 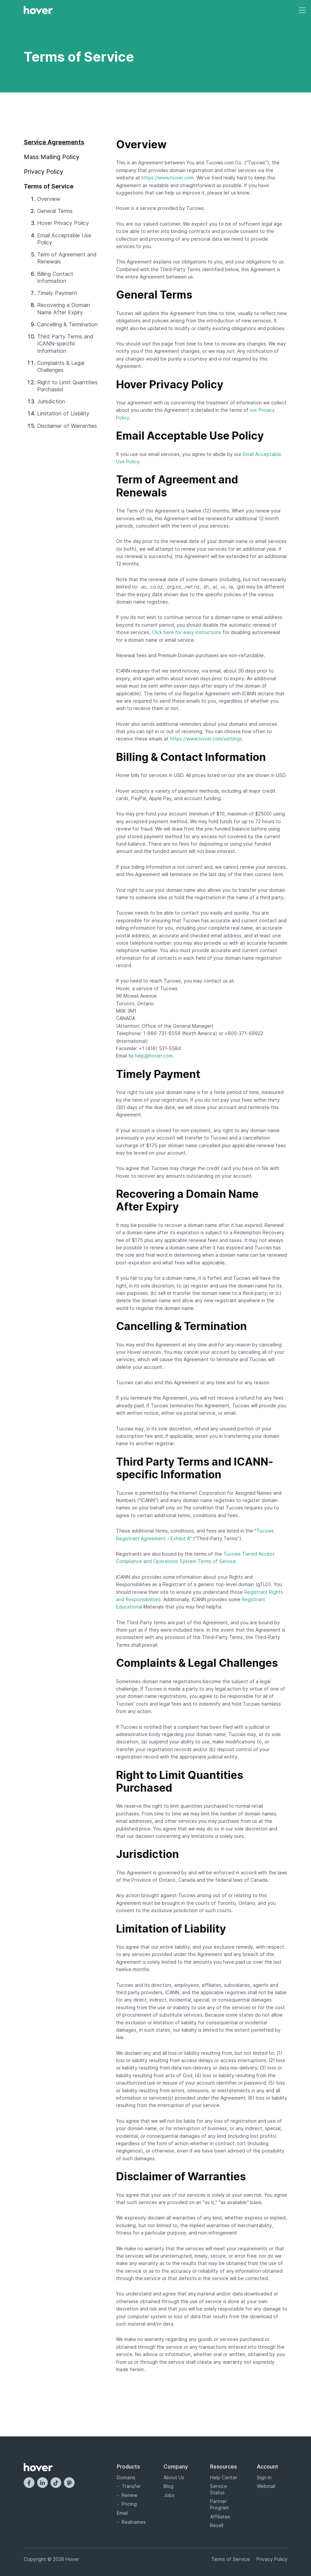 What do you see at coordinates (169, 2495) in the screenshot?
I see `Jobs` at bounding box center [169, 2495].